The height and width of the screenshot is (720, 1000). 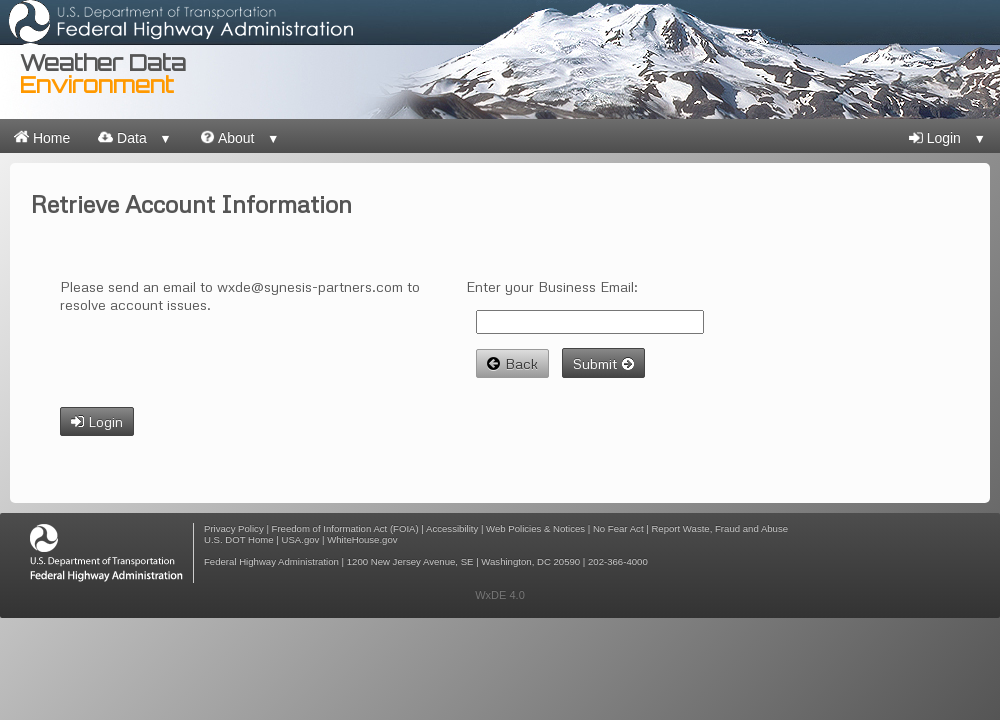 I want to click on No Fear Act, so click(x=618, y=528).